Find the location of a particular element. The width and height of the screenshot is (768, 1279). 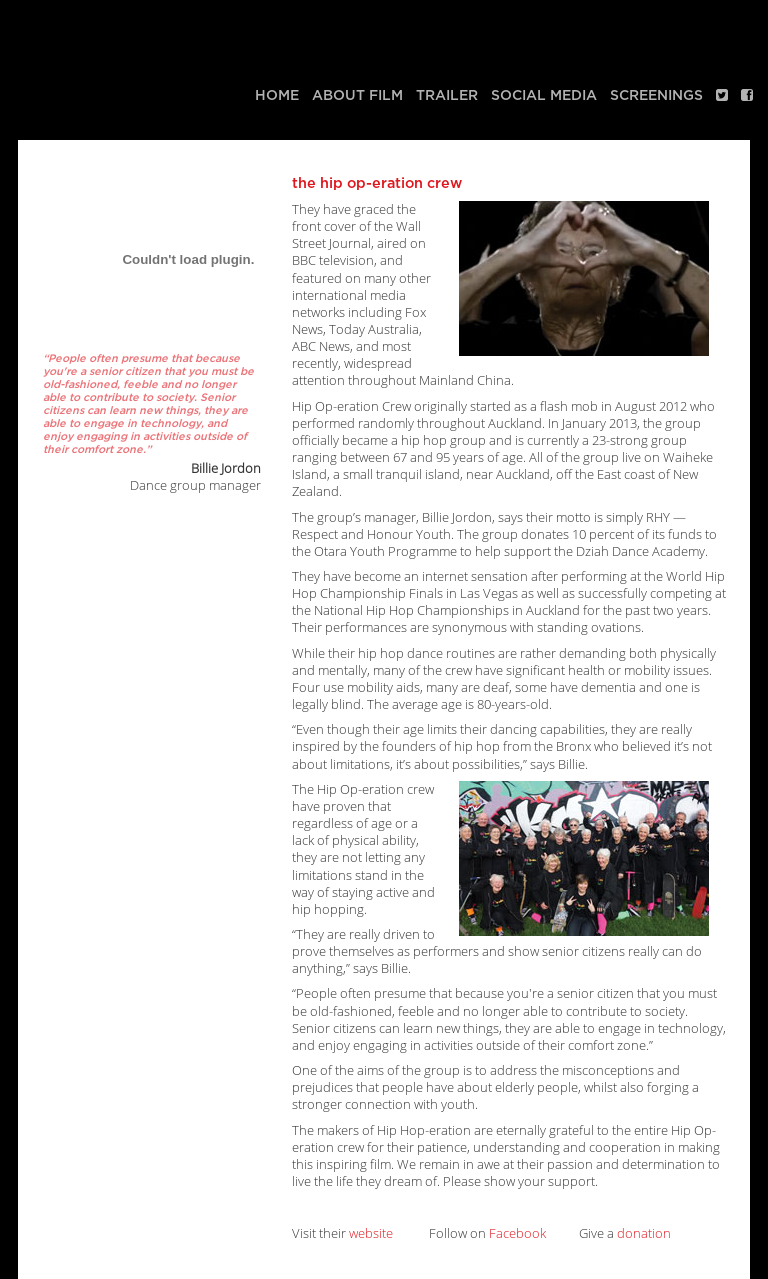

website is located at coordinates (371, 1233).